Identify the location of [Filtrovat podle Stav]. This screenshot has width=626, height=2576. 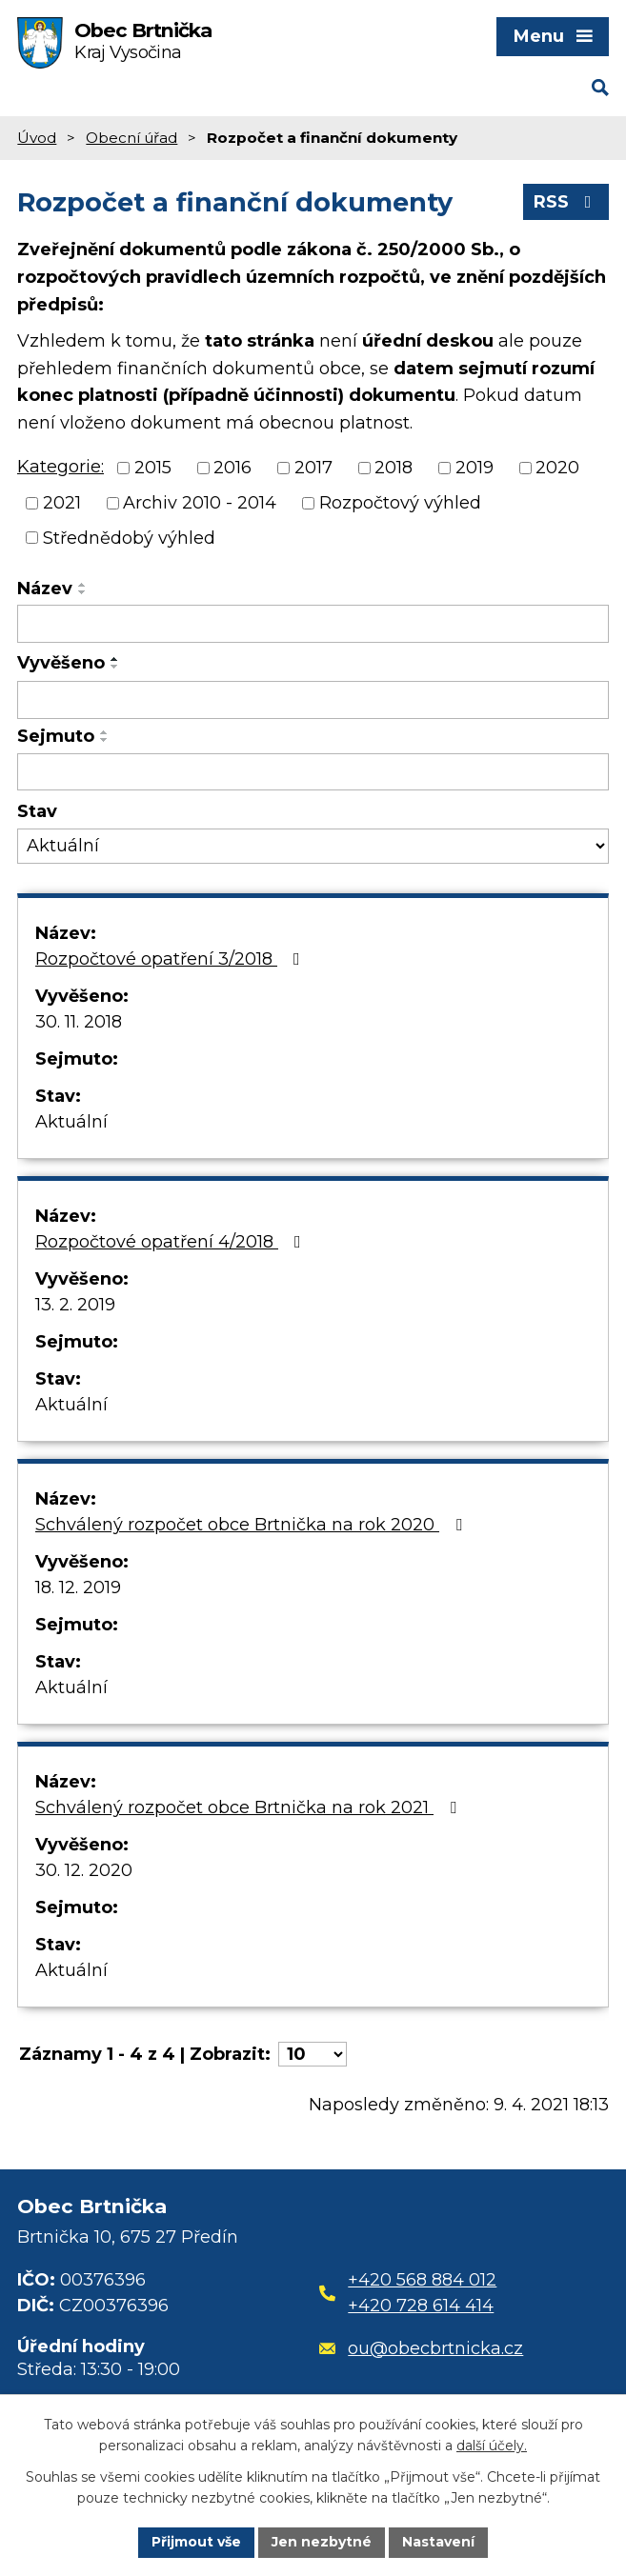
(313, 846).